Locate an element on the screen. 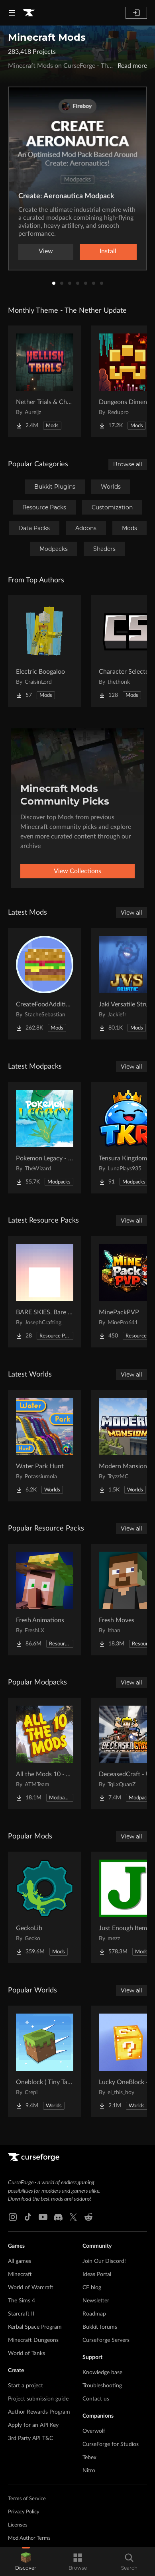 This screenshot has width=155, height=2576. CF blog is located at coordinates (91, 2287).